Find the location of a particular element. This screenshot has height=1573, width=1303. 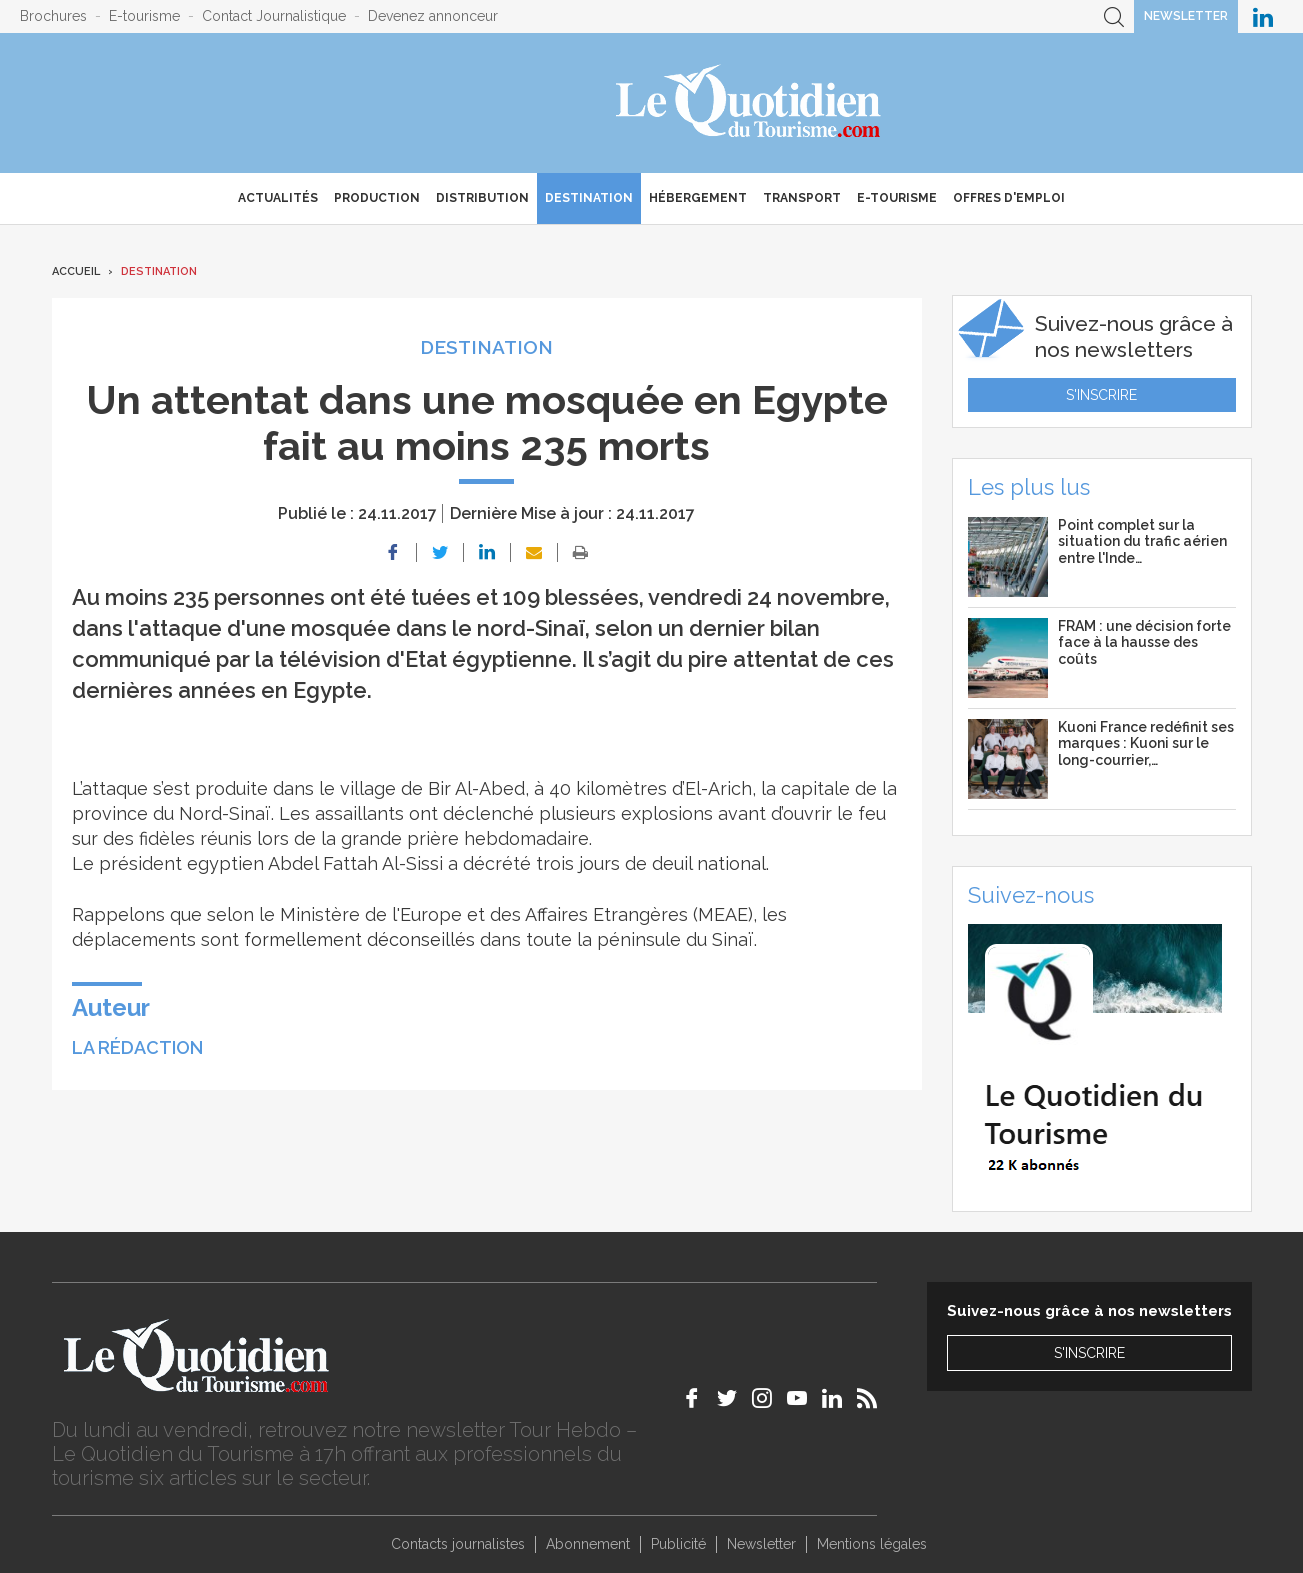

E-tourisme is located at coordinates (144, 16).